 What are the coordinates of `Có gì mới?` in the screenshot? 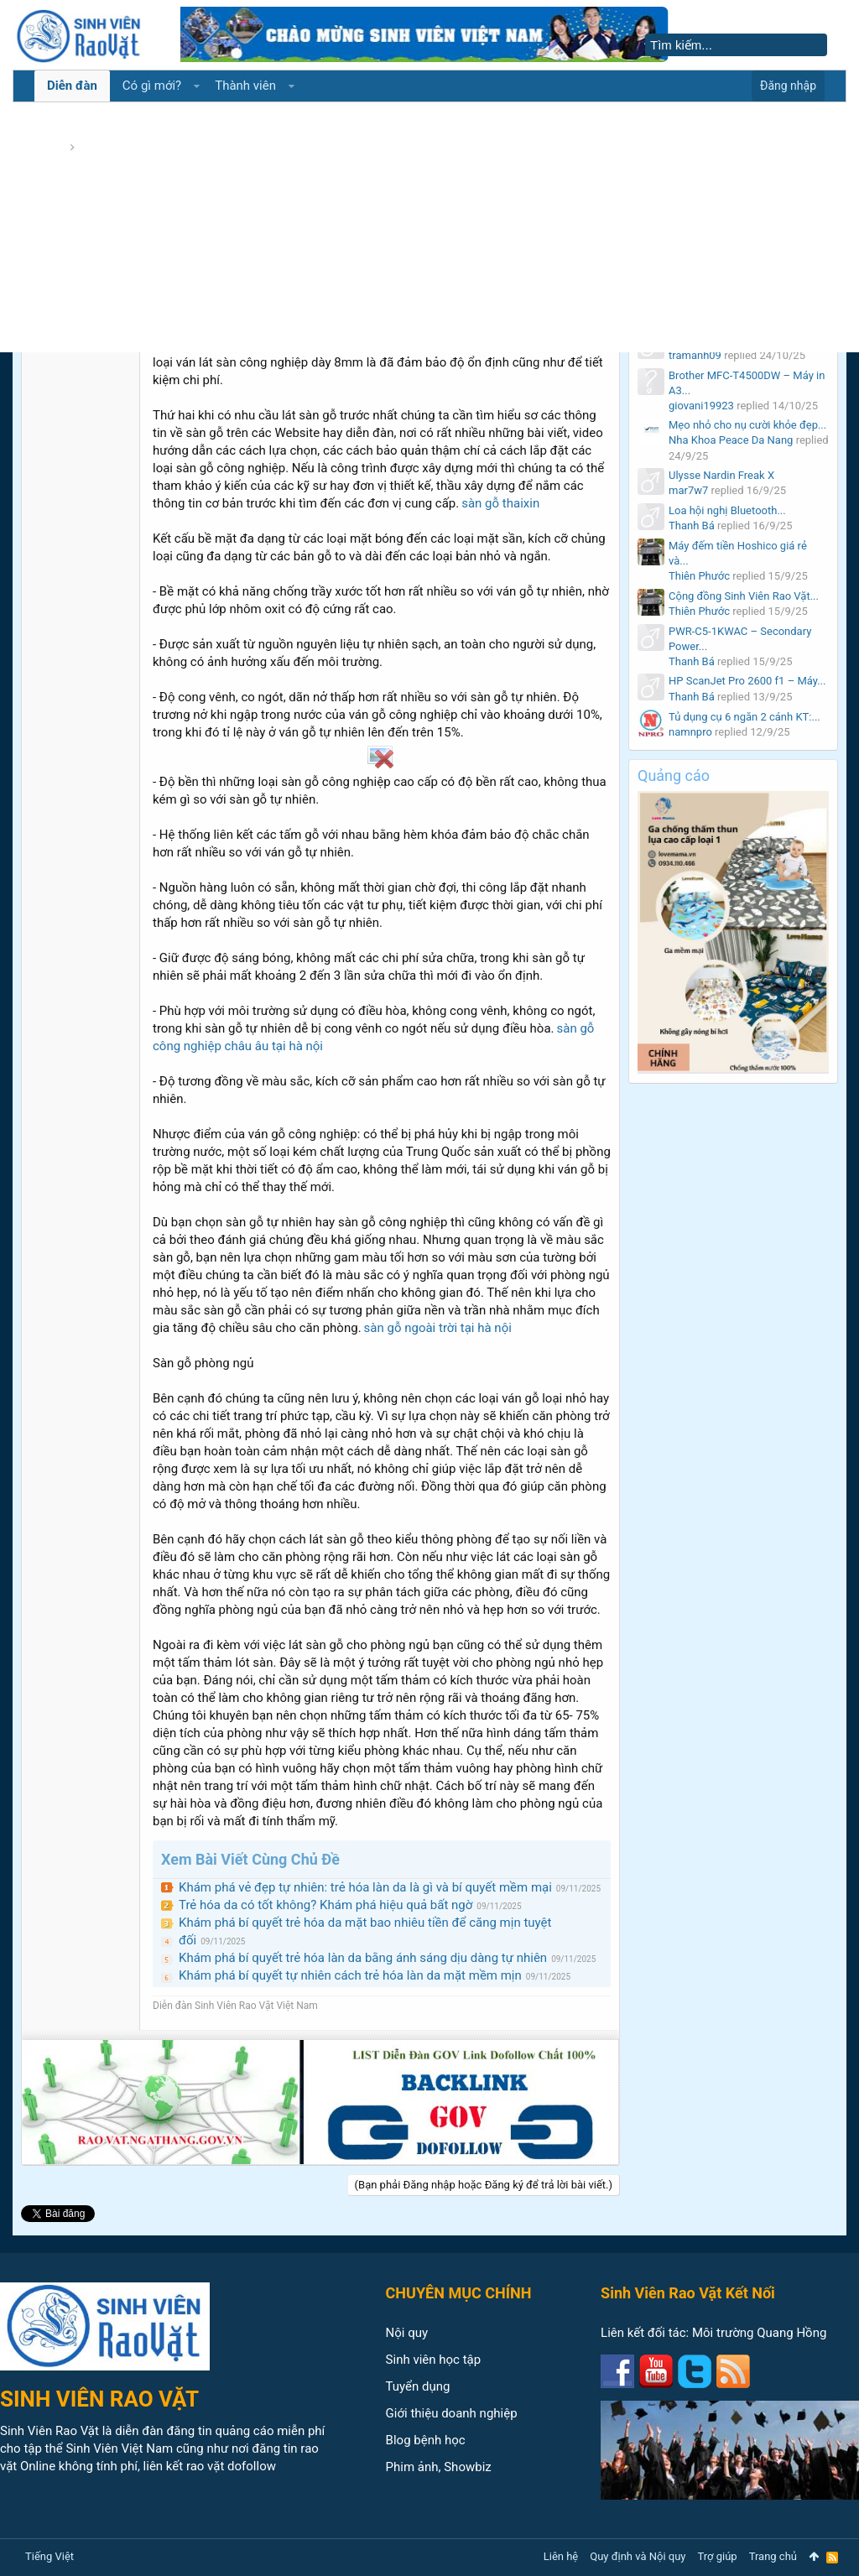 It's located at (151, 85).